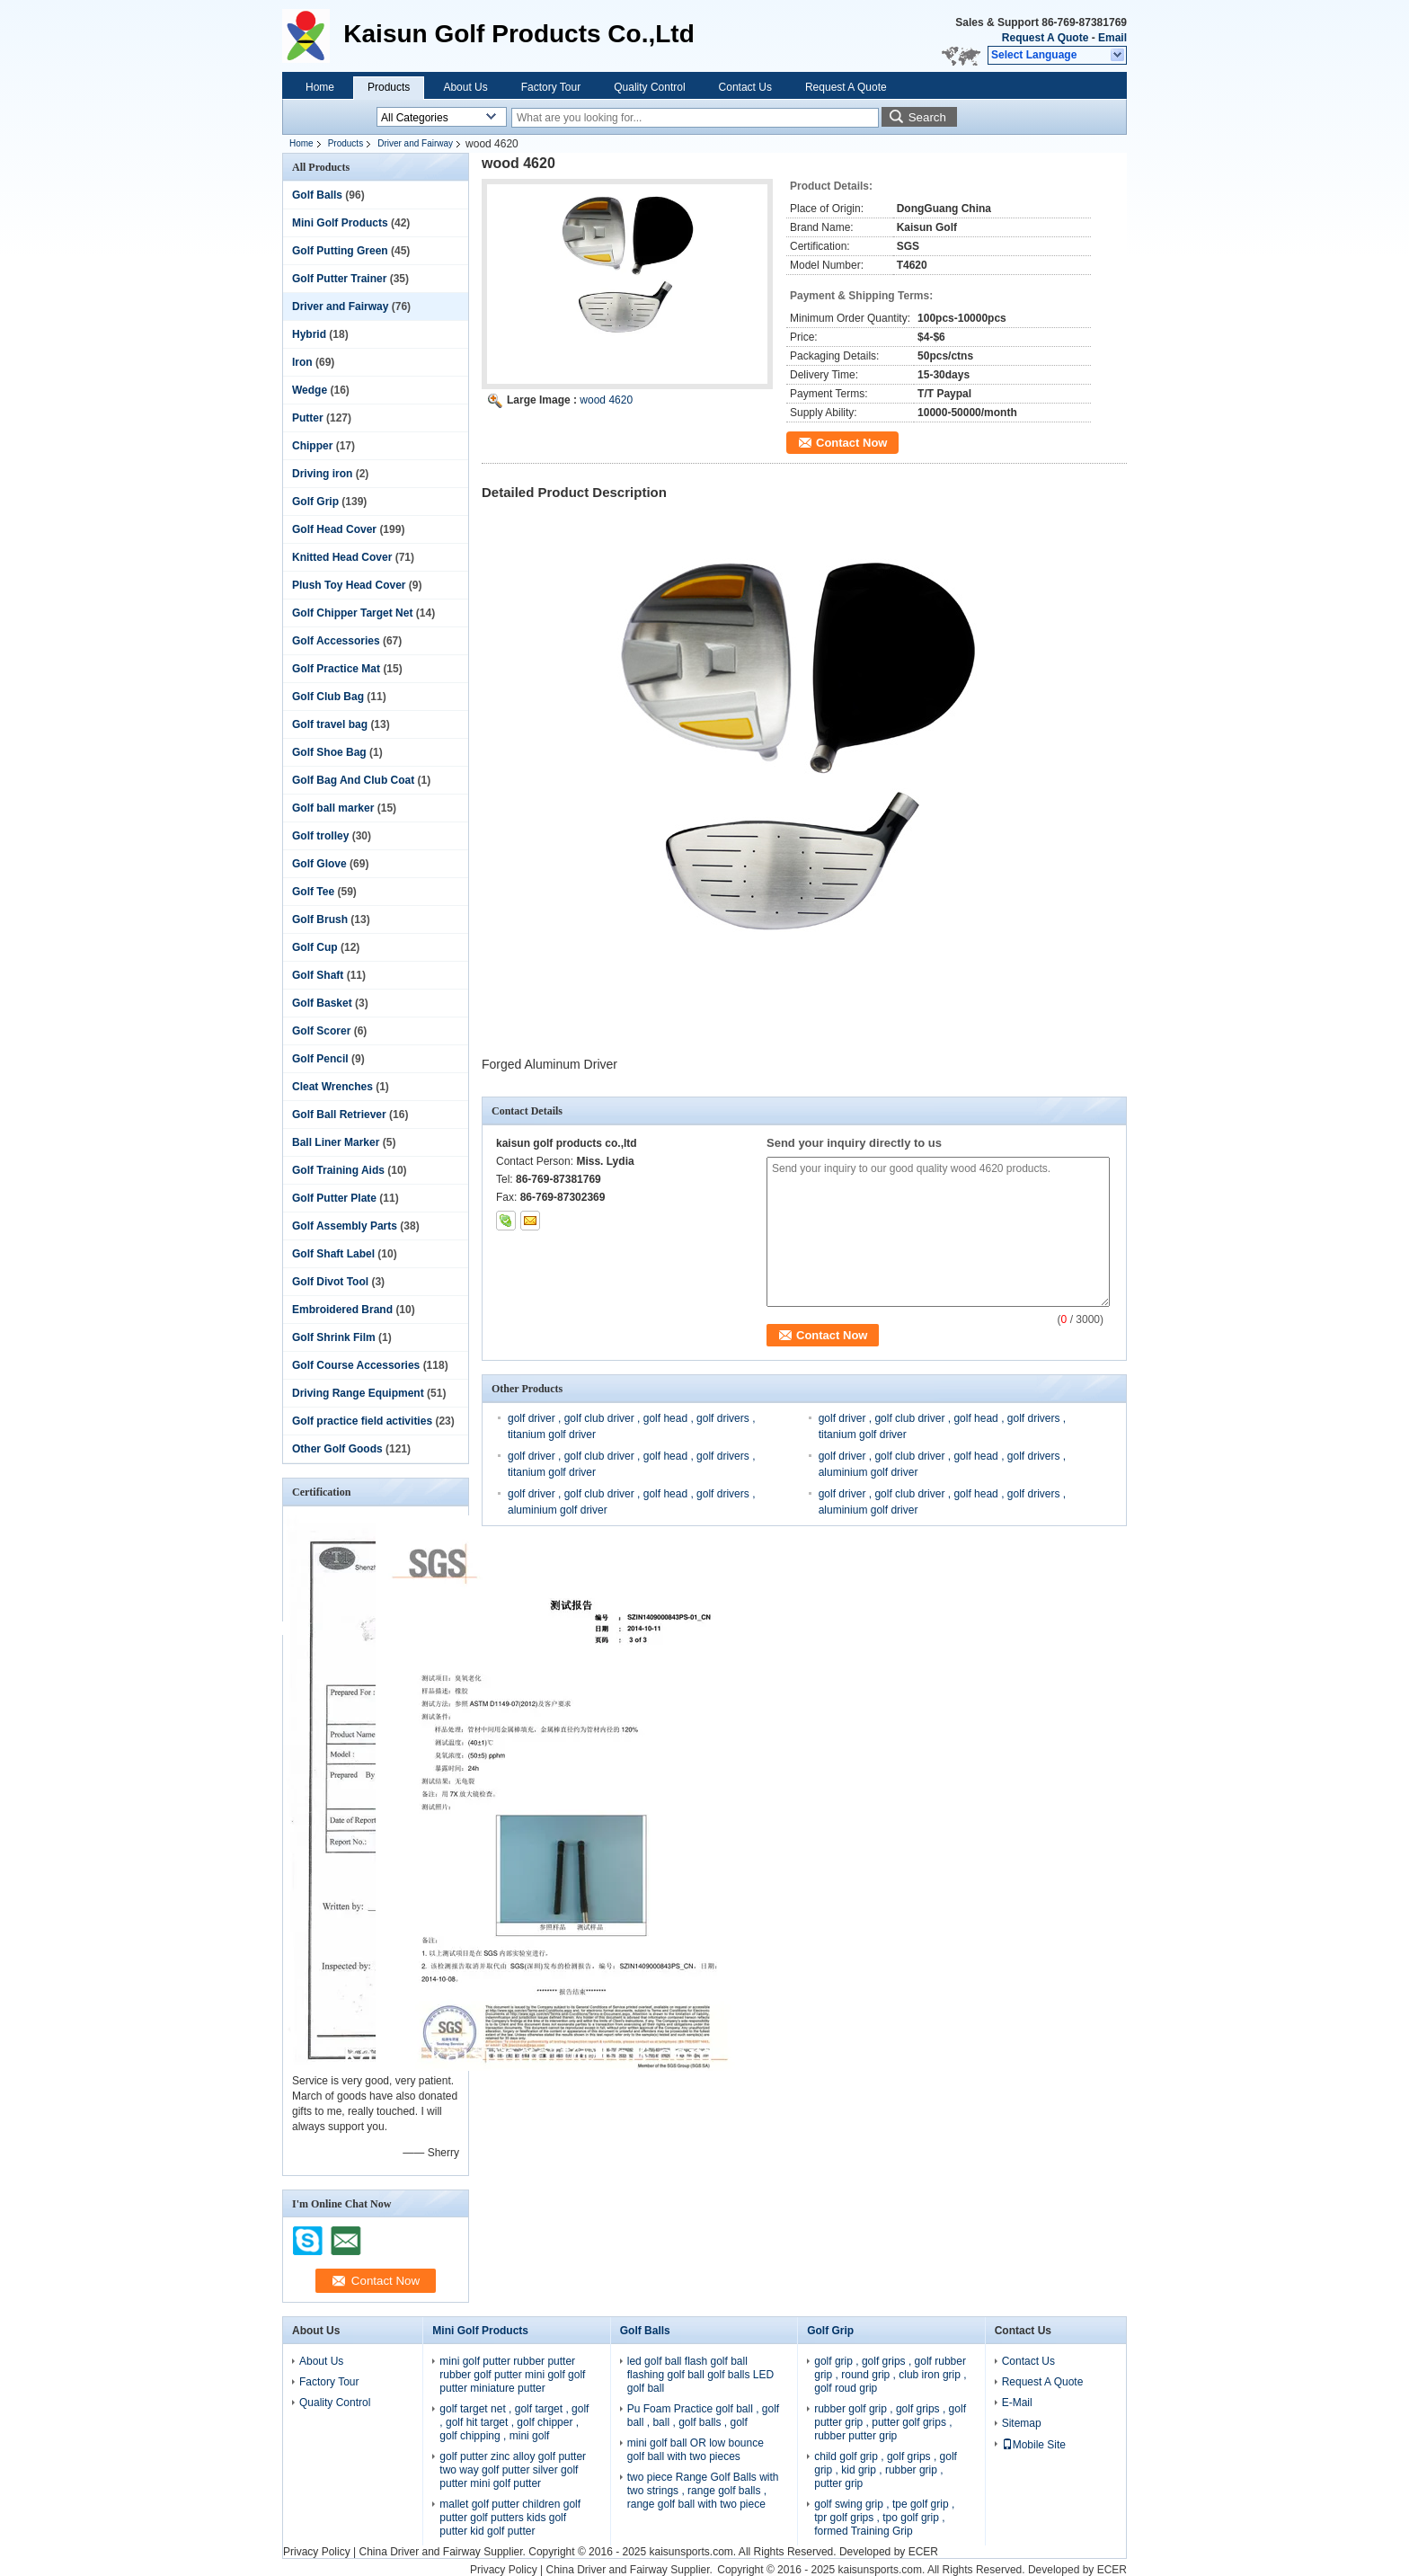 The width and height of the screenshot is (1409, 2576). I want to click on Putter, so click(307, 418).